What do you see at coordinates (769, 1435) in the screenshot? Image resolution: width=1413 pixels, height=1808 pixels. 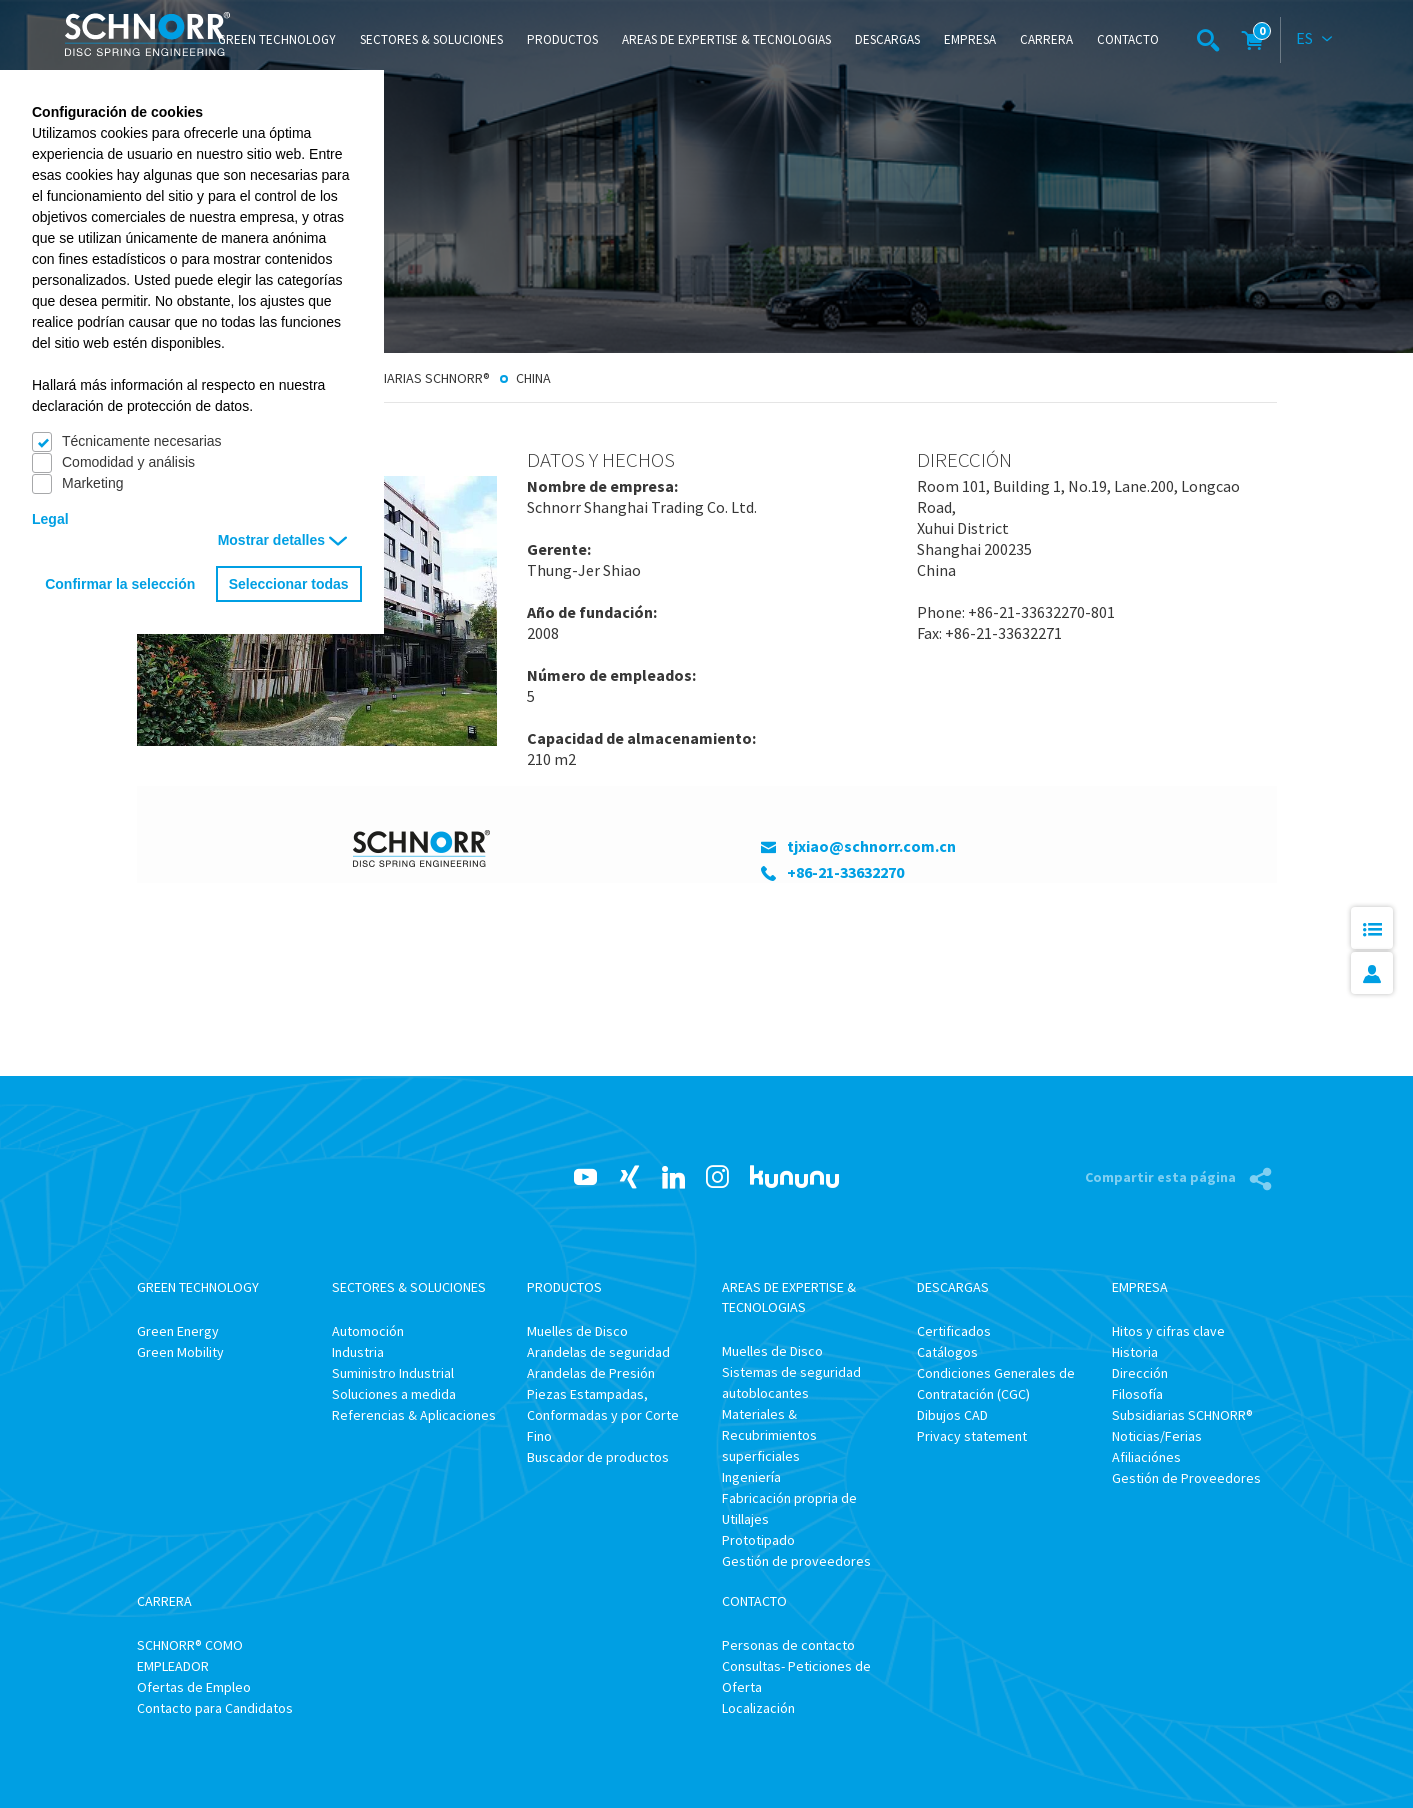 I see `Materiales & Recubrimientos superficiales` at bounding box center [769, 1435].